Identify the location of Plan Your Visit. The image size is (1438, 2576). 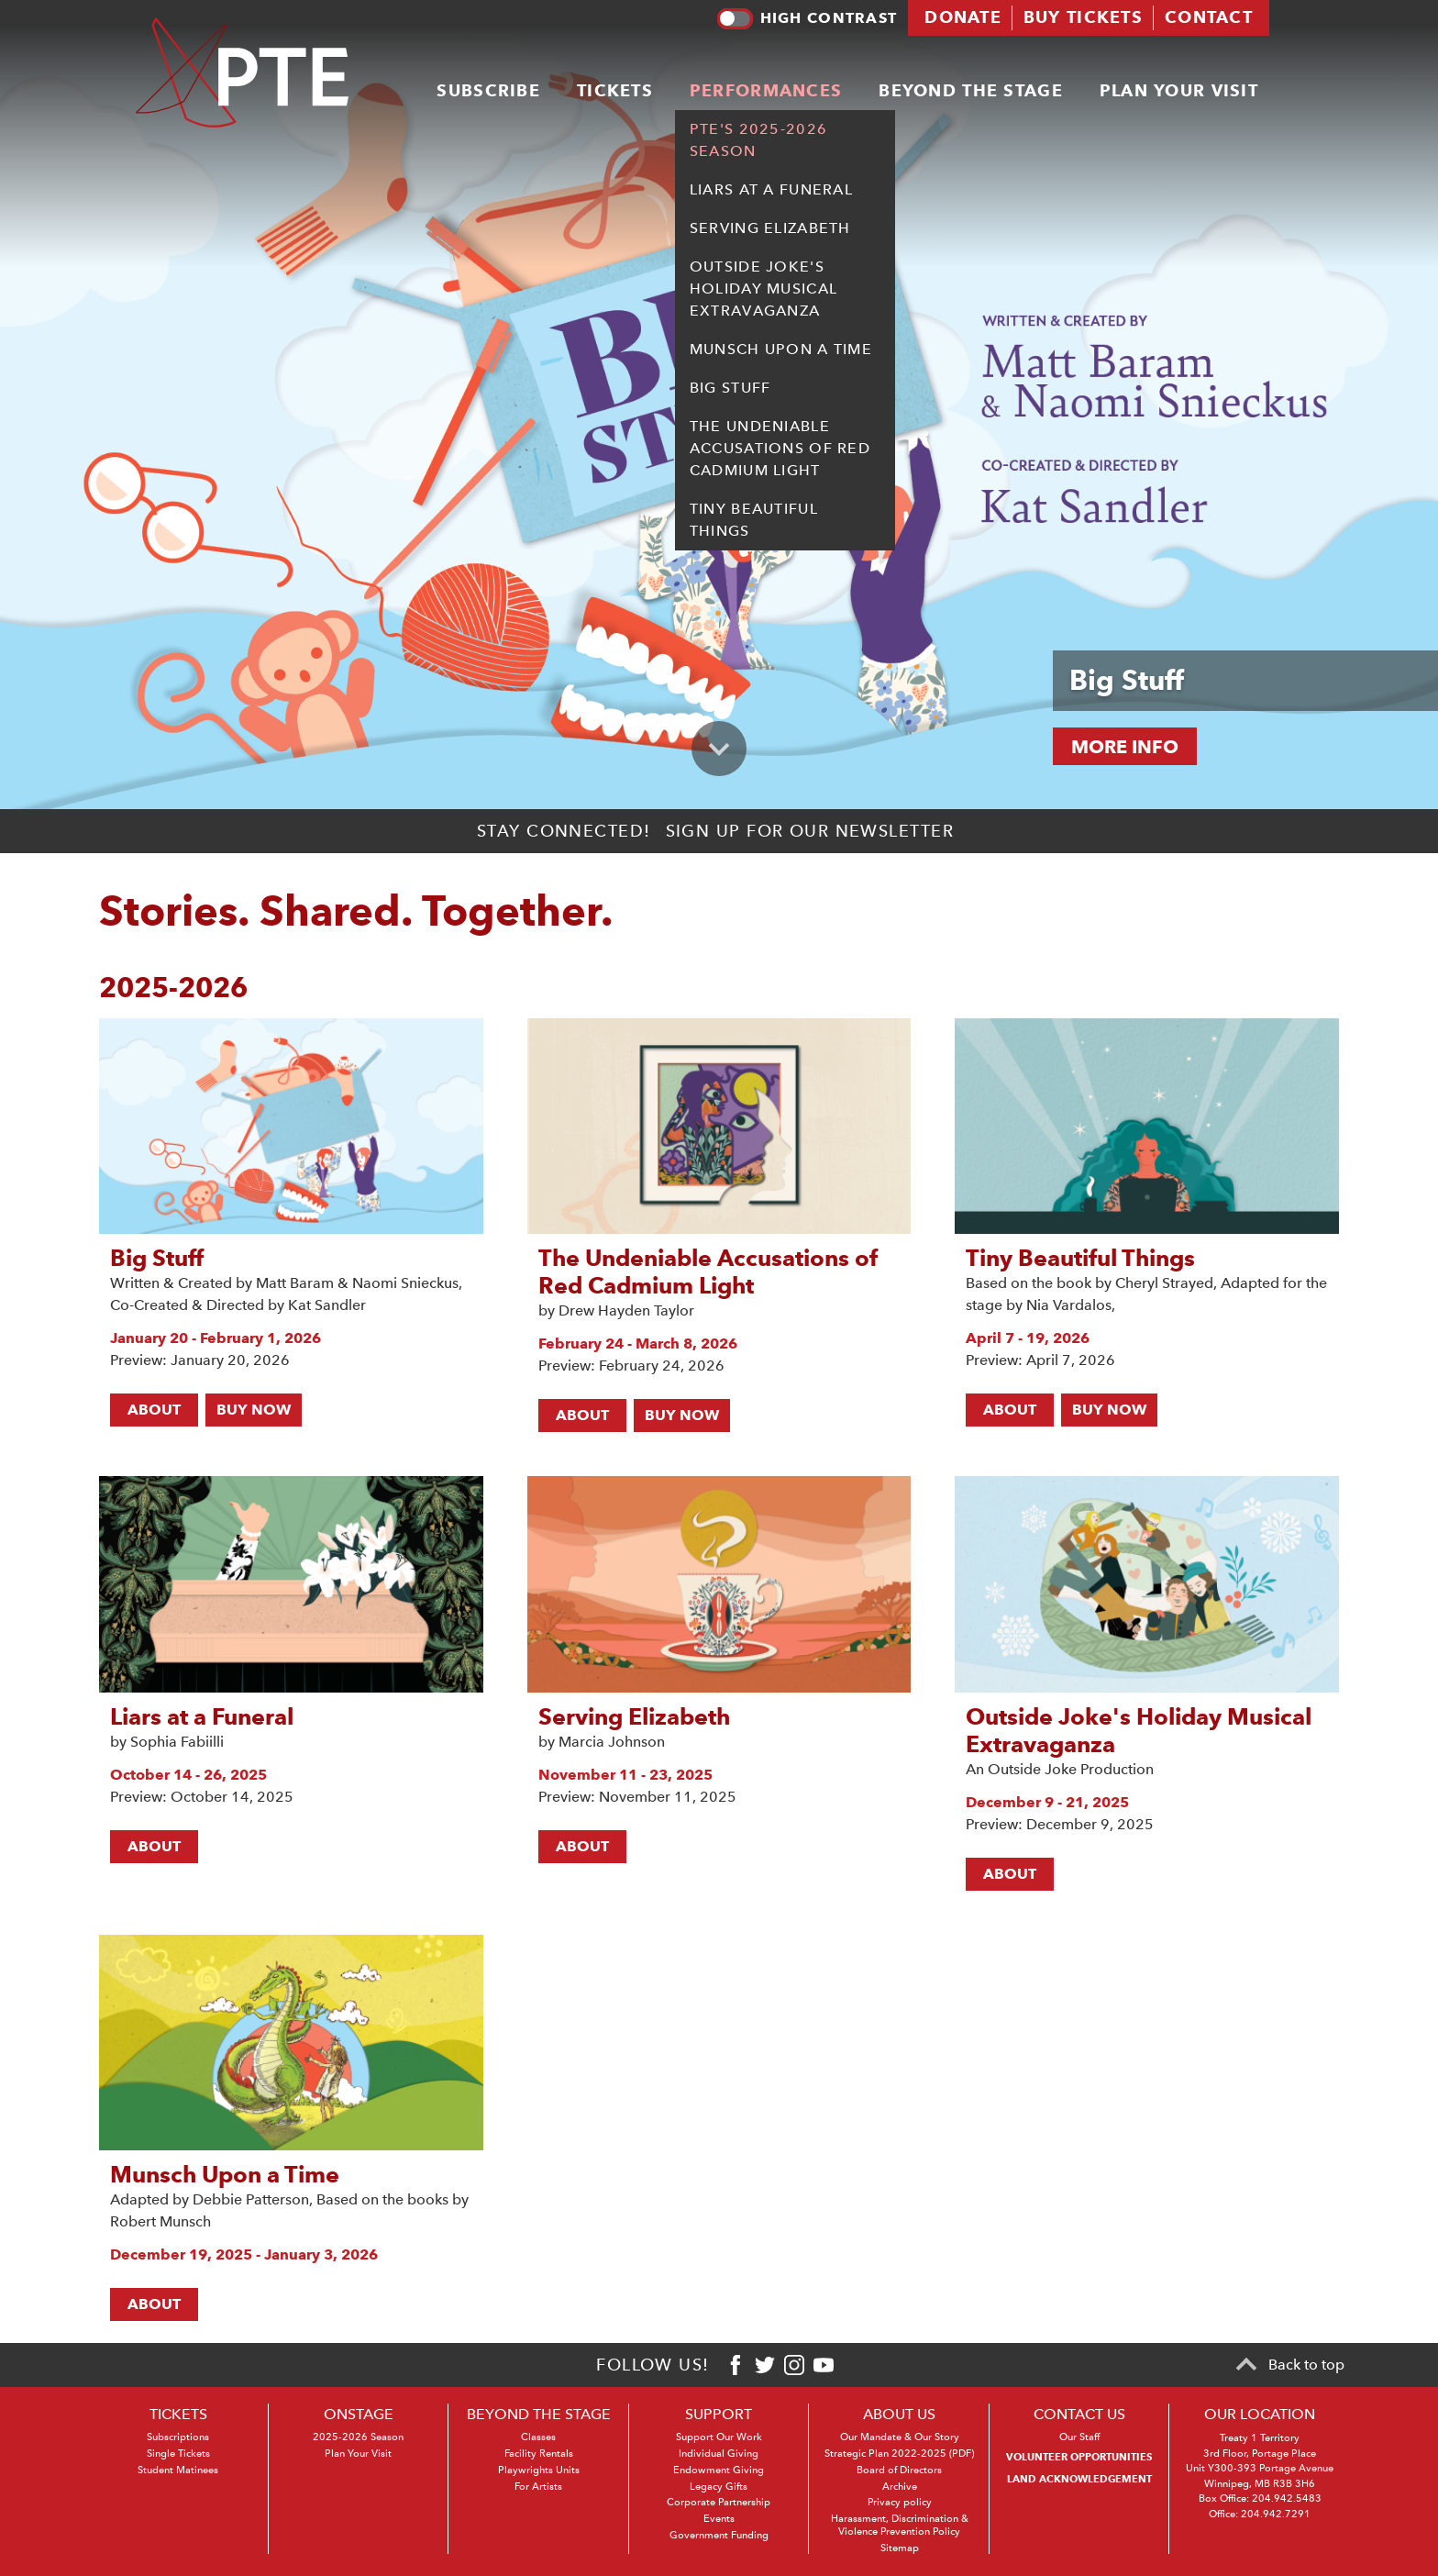
(358, 2453).